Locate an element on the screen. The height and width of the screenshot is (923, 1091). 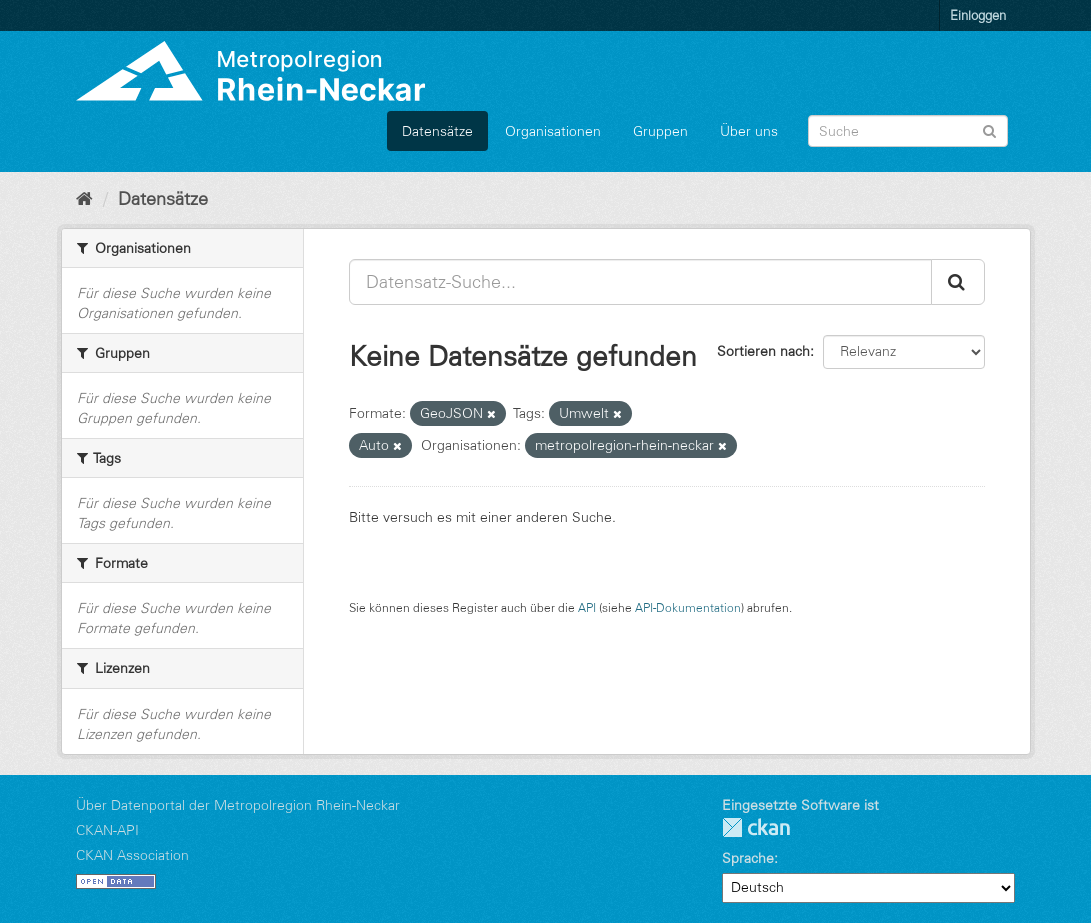
[Datensatz-Suche] is located at coordinates (908, 131).